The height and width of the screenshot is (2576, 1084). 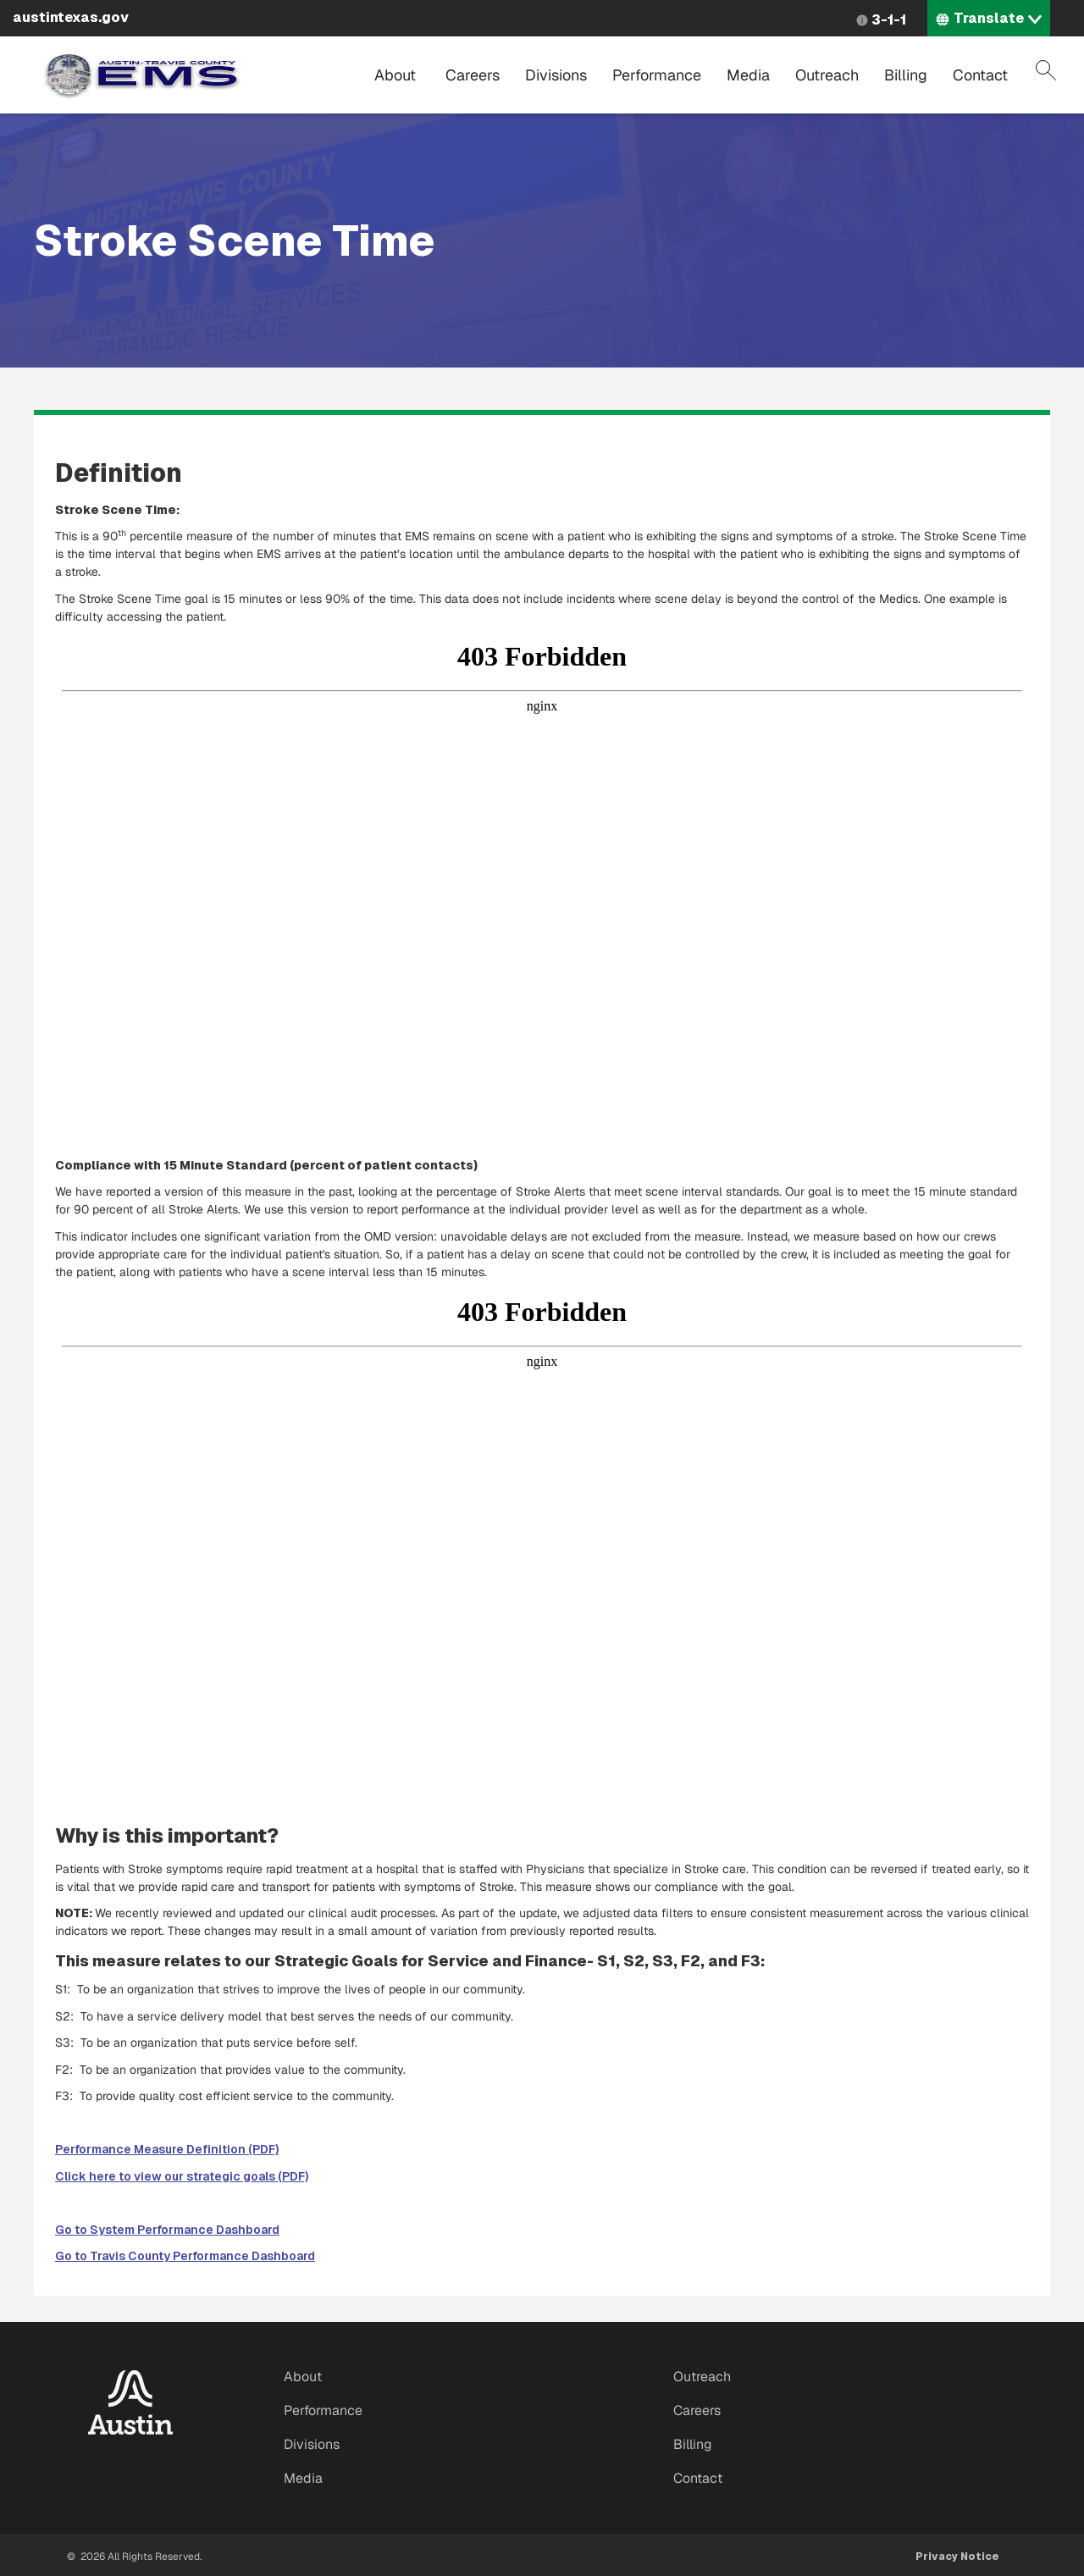 What do you see at coordinates (888, 20) in the screenshot?
I see `3-1-1` at bounding box center [888, 20].